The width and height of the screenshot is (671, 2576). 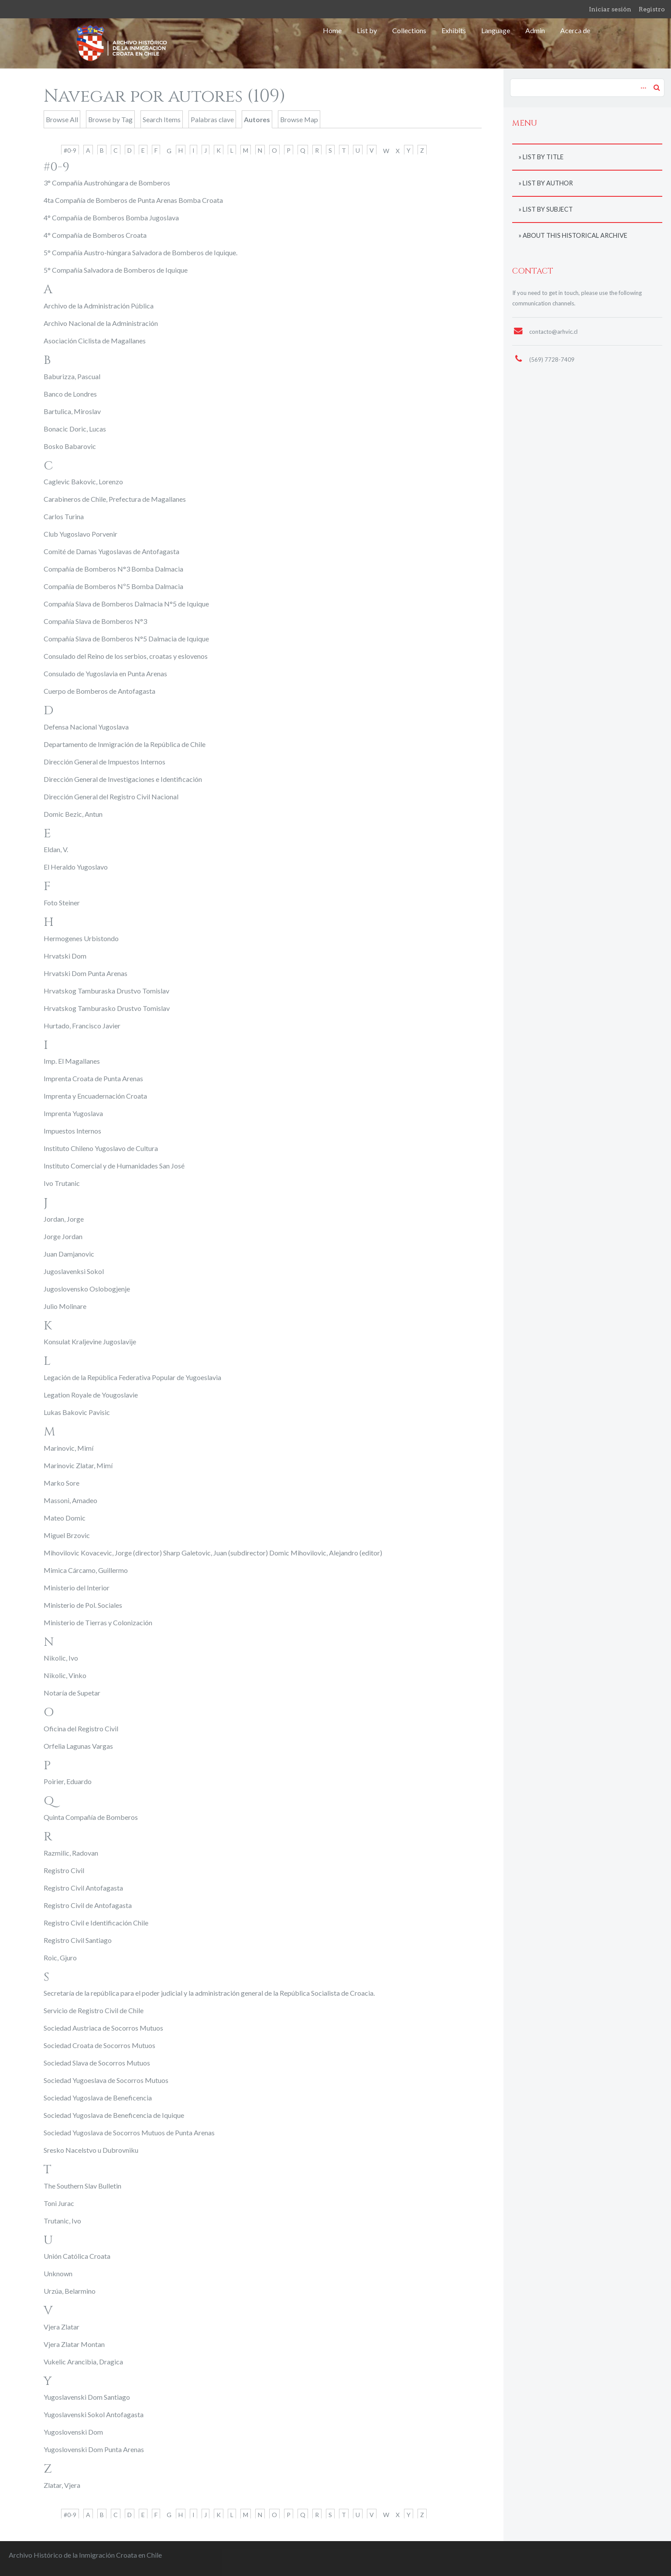 What do you see at coordinates (126, 638) in the screenshot?
I see `Compañía Slava de Bomberos N°5 Dalmacia de Iquique` at bounding box center [126, 638].